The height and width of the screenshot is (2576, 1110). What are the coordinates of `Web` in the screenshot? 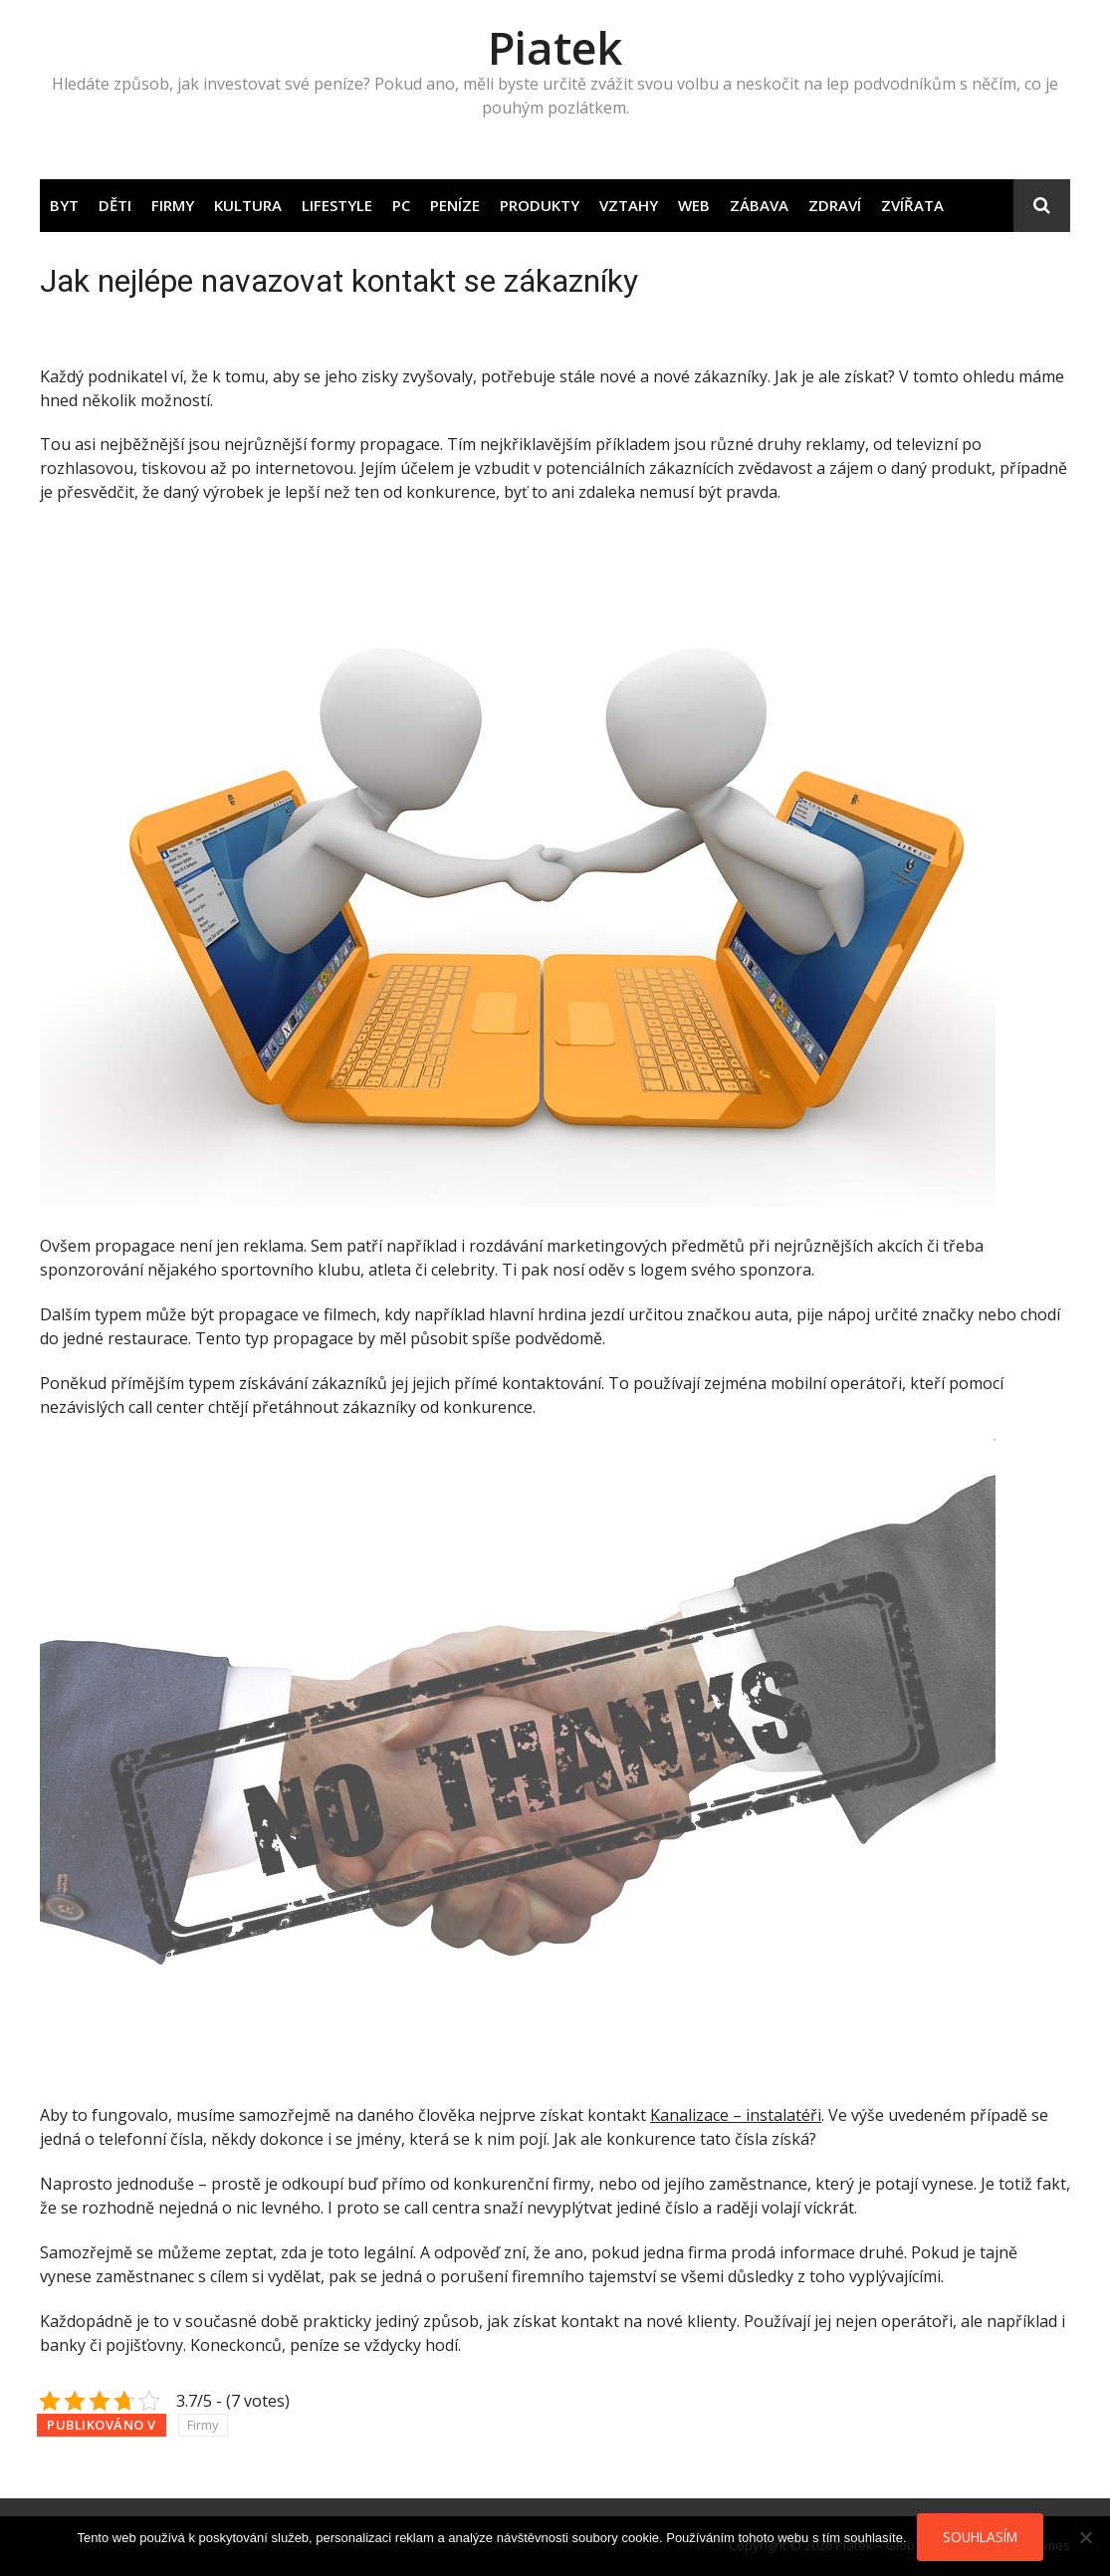 It's located at (694, 205).